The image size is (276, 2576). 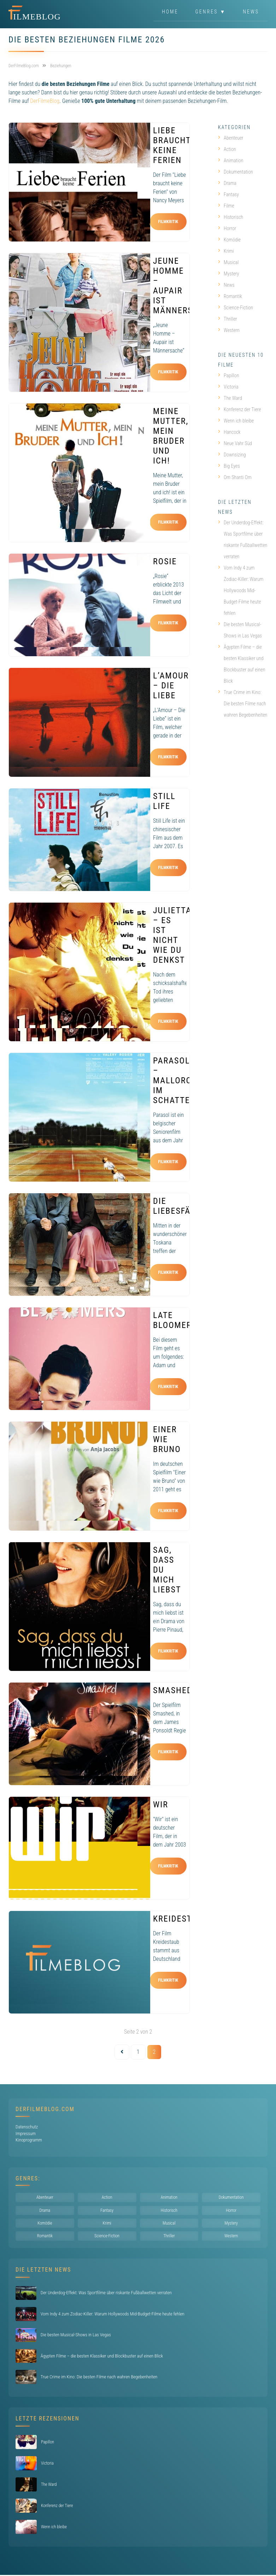 What do you see at coordinates (170, 12) in the screenshot?
I see `Home` at bounding box center [170, 12].